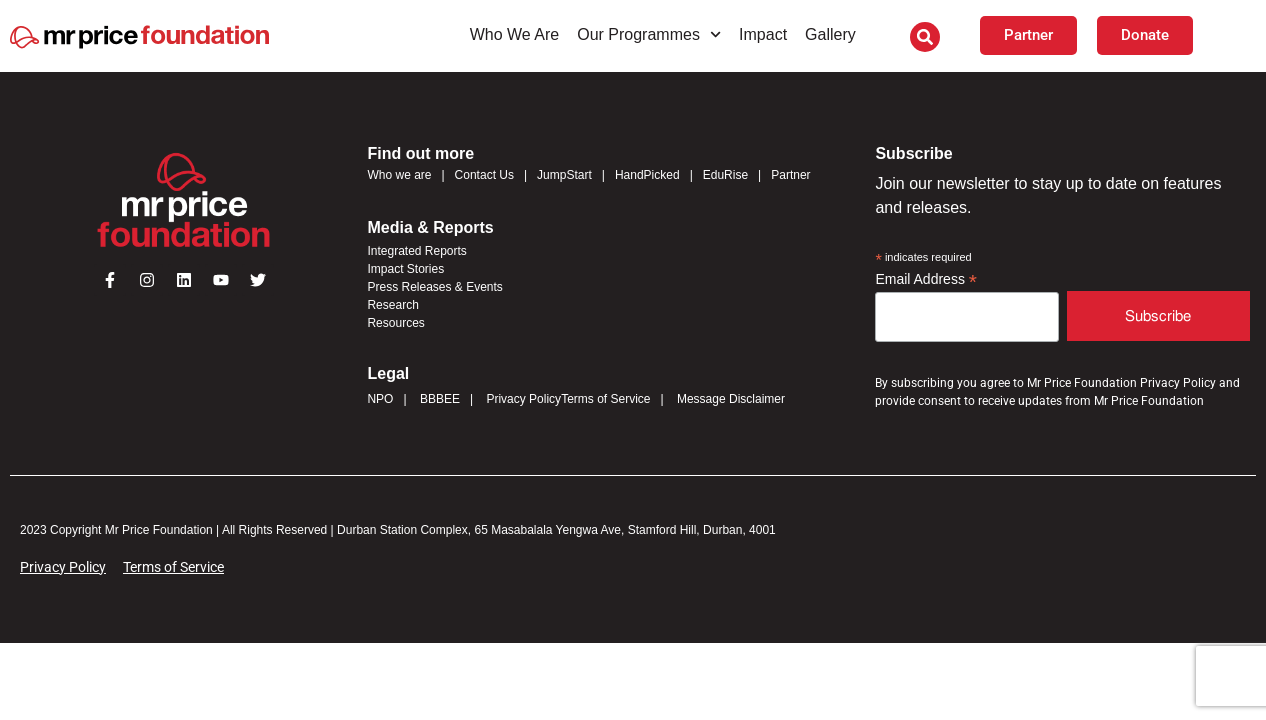 The width and height of the screenshot is (1266, 720). What do you see at coordinates (380, 399) in the screenshot?
I see `NPO` at bounding box center [380, 399].